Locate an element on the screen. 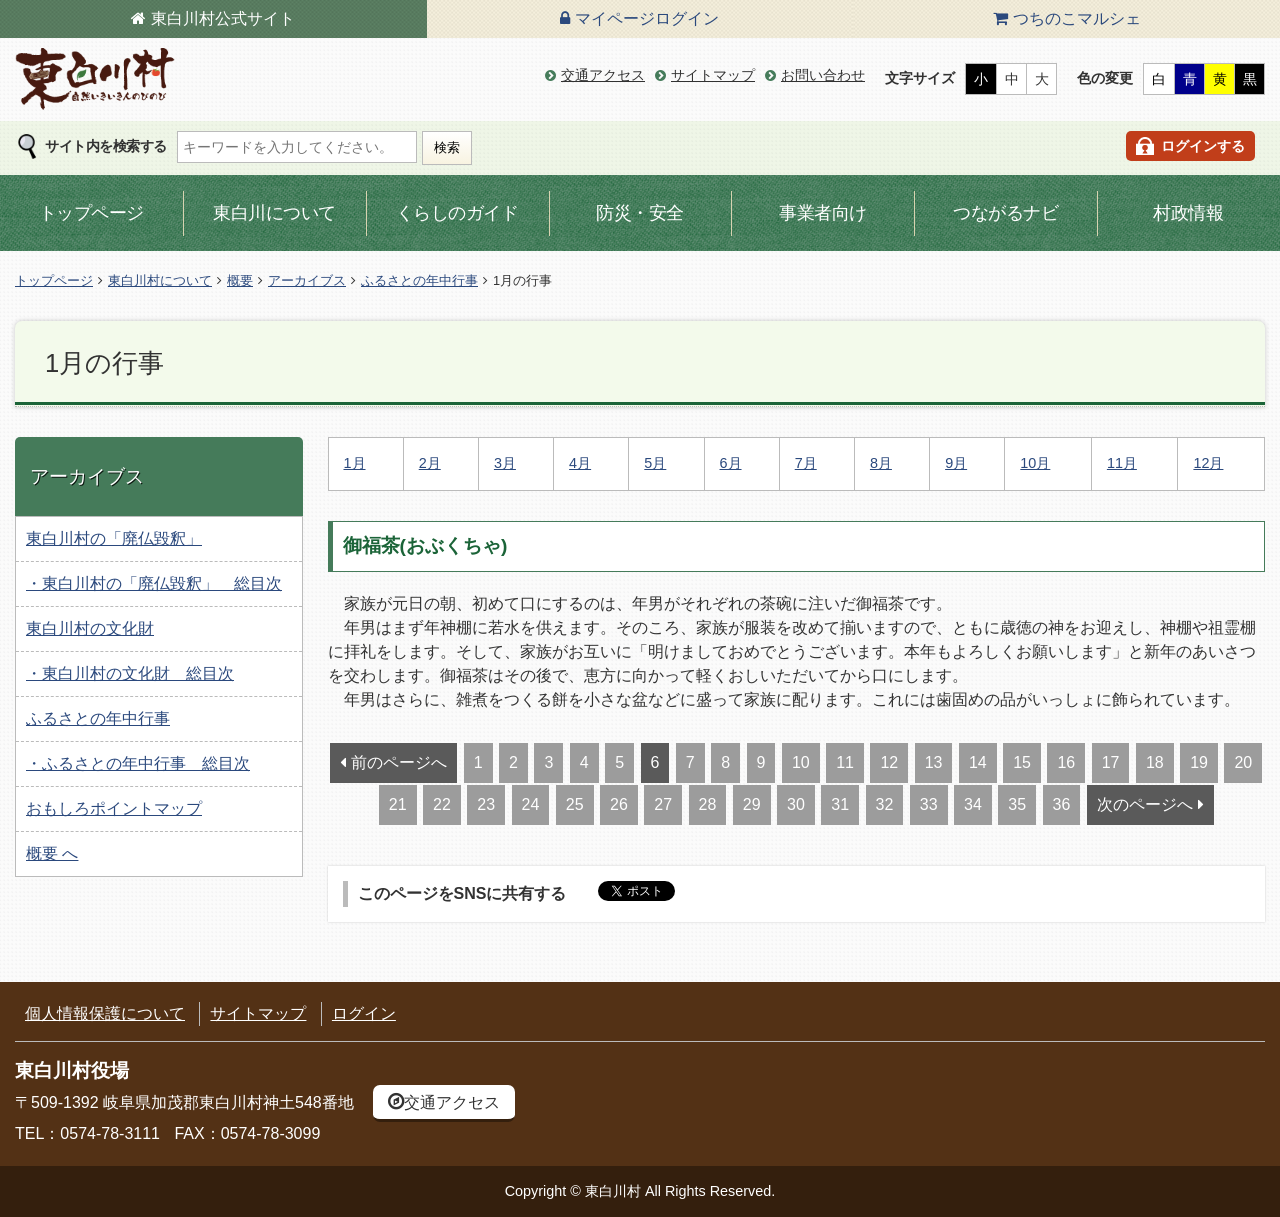  10月 is located at coordinates (1035, 463).